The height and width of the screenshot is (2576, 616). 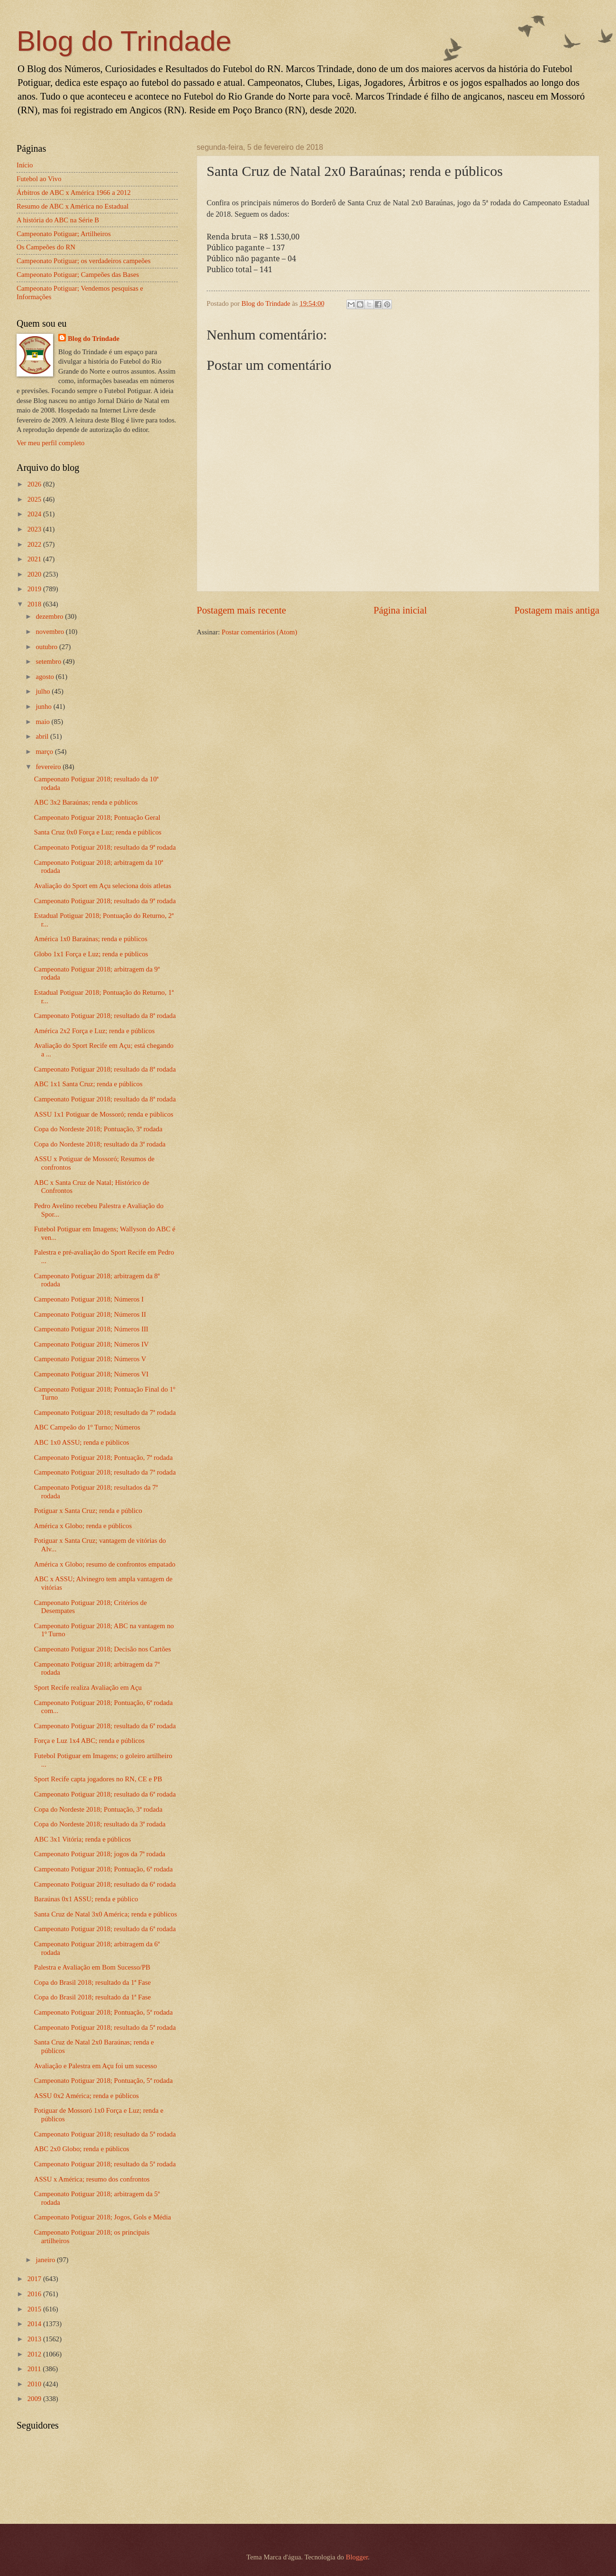 What do you see at coordinates (105, 2027) in the screenshot?
I see `Campeonato Potiguar 2018; resultado da 5ª rodada` at bounding box center [105, 2027].